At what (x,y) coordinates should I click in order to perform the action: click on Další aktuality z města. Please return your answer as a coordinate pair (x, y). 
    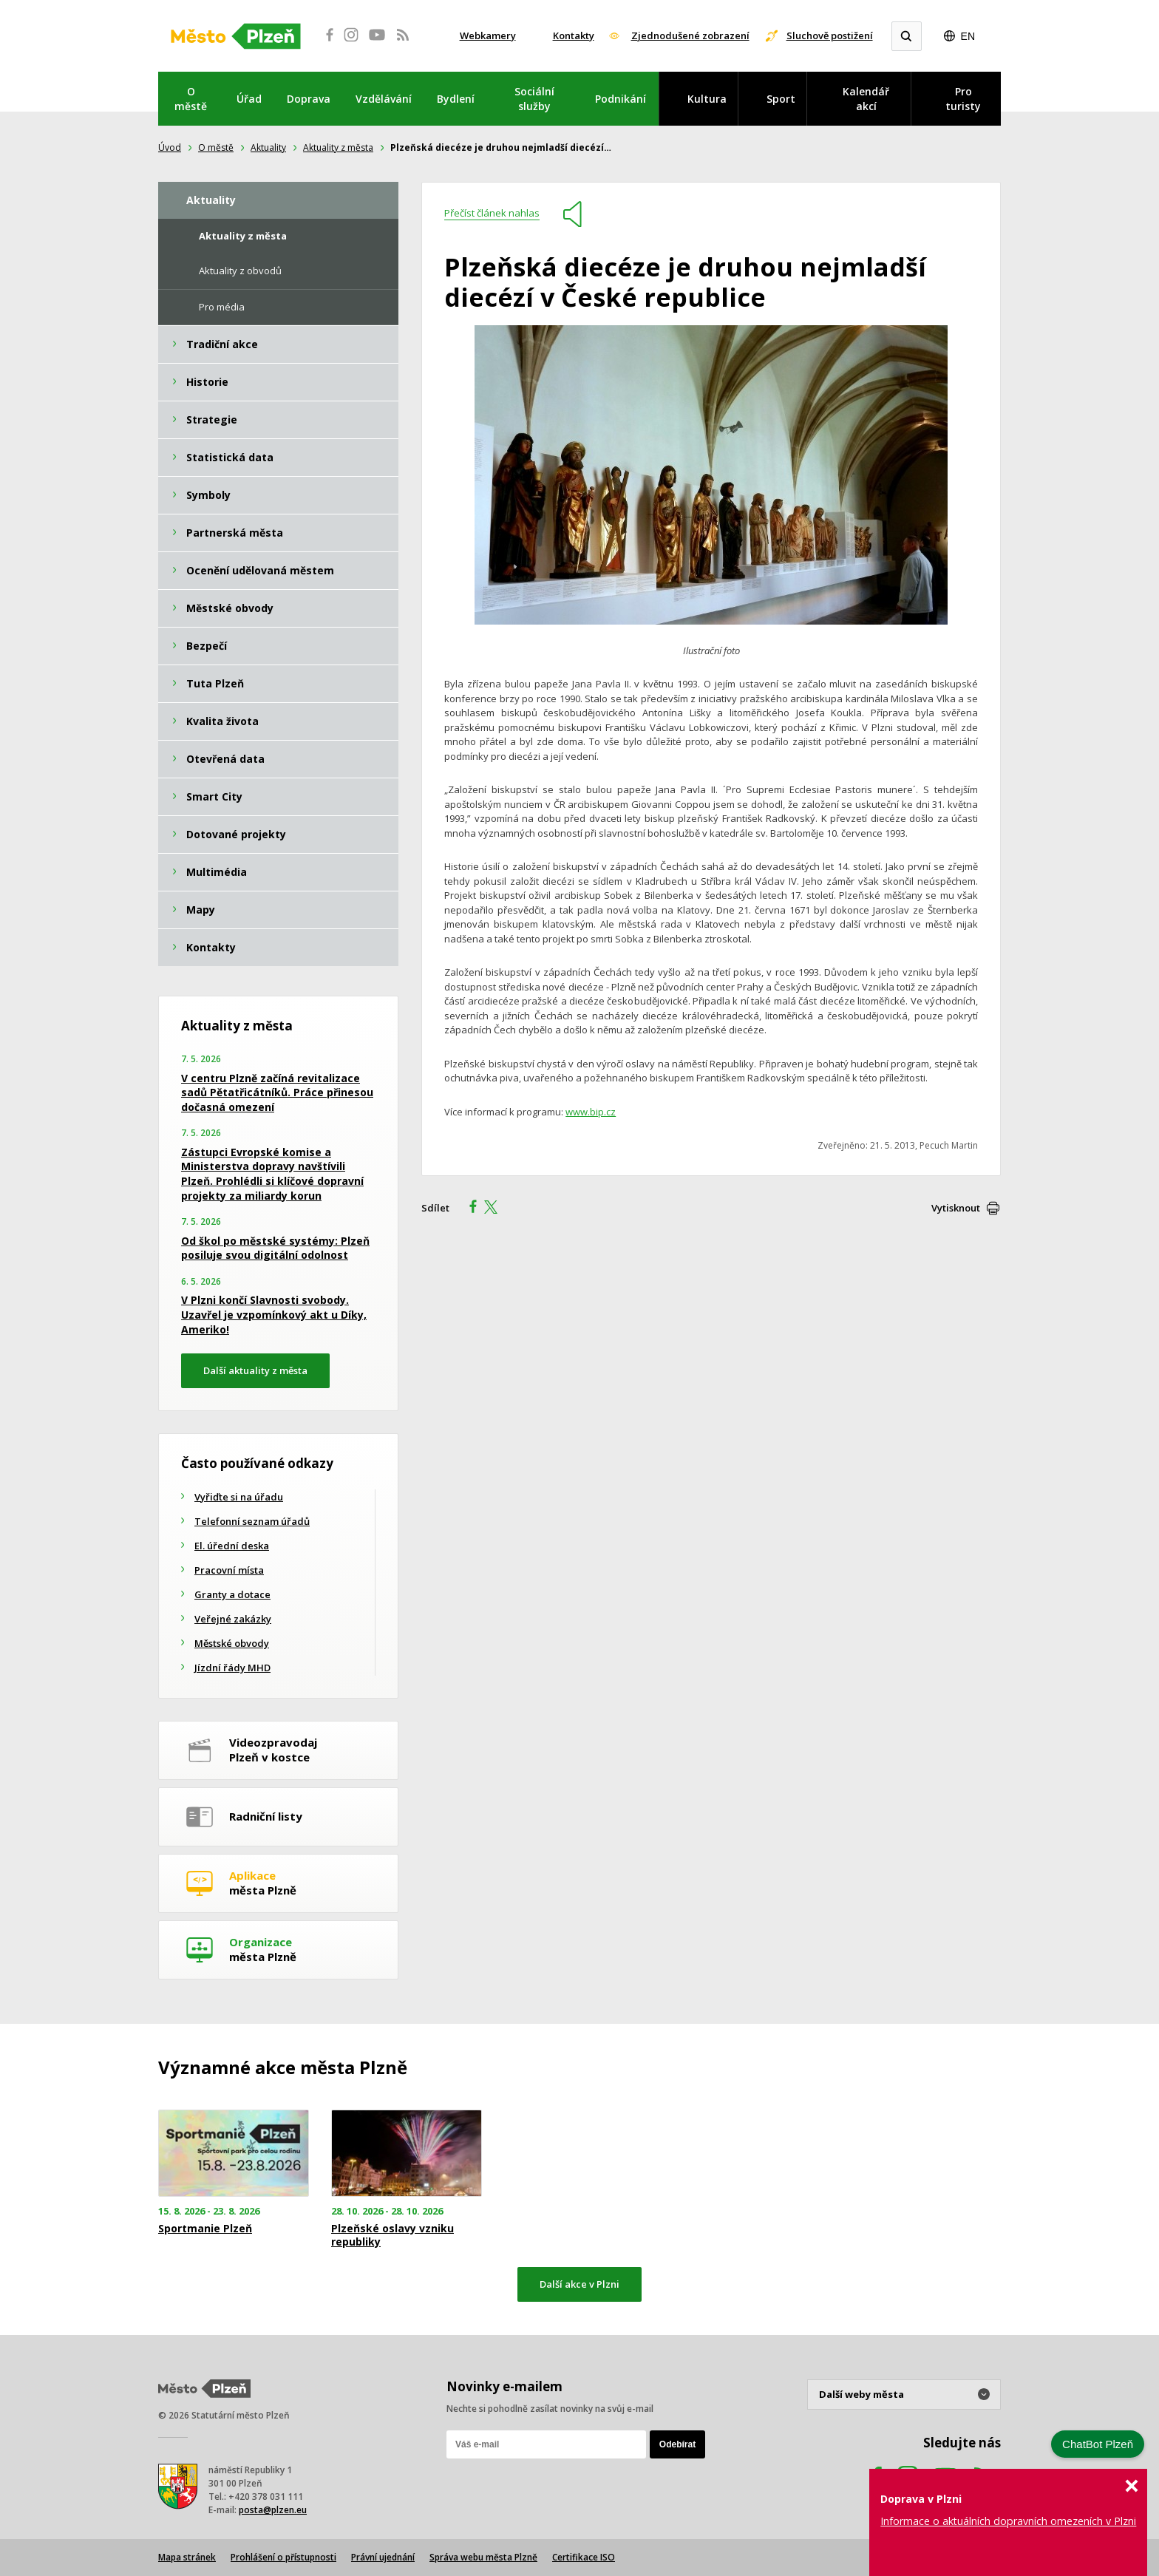
    Looking at the image, I should click on (255, 1370).